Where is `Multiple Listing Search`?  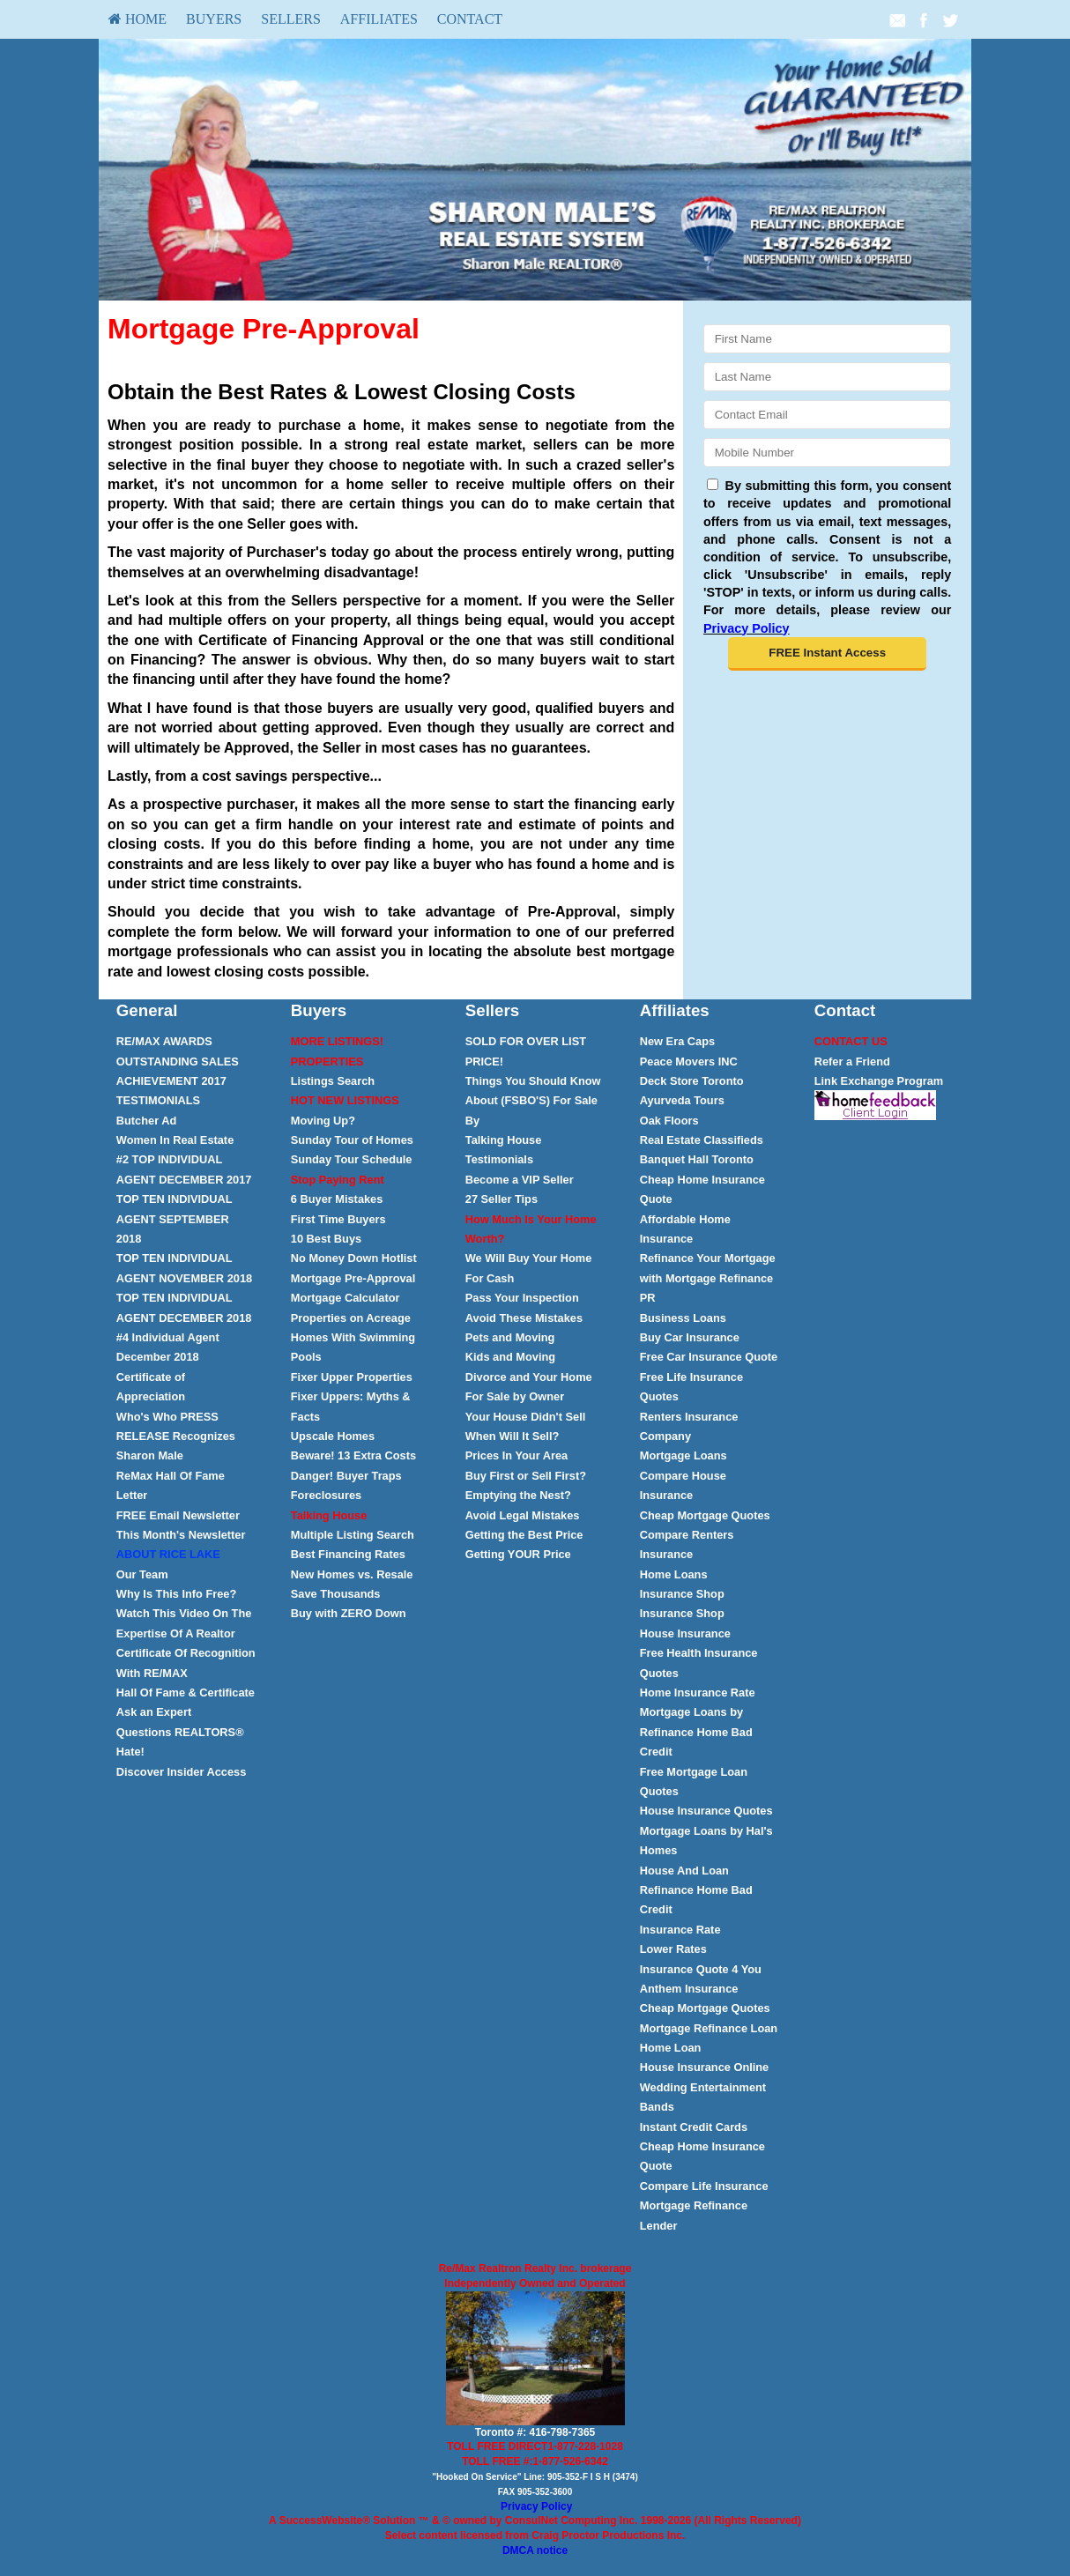 Multiple Listing Search is located at coordinates (352, 1534).